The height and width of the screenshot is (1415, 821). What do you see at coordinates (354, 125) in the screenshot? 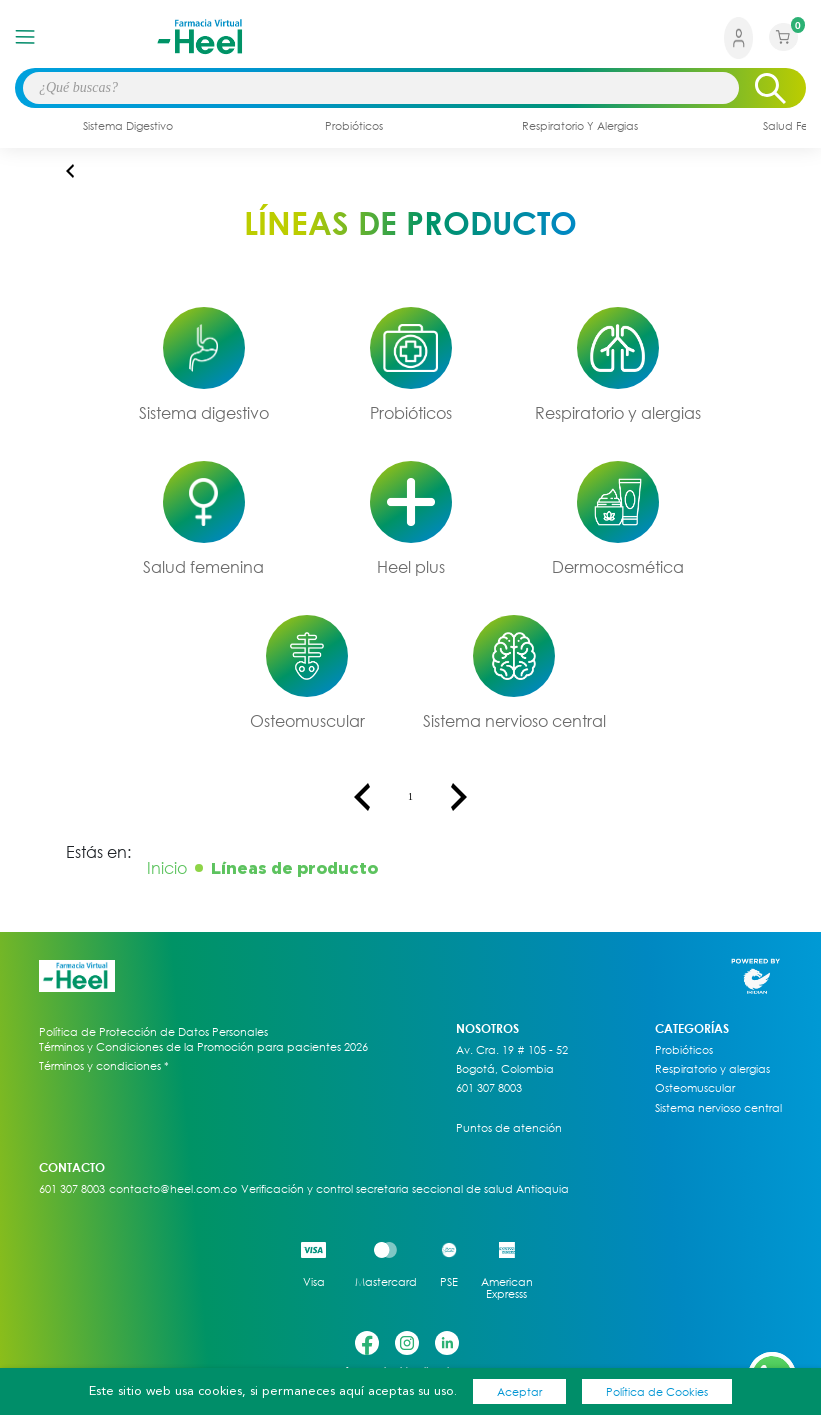
I see `probióticos` at bounding box center [354, 125].